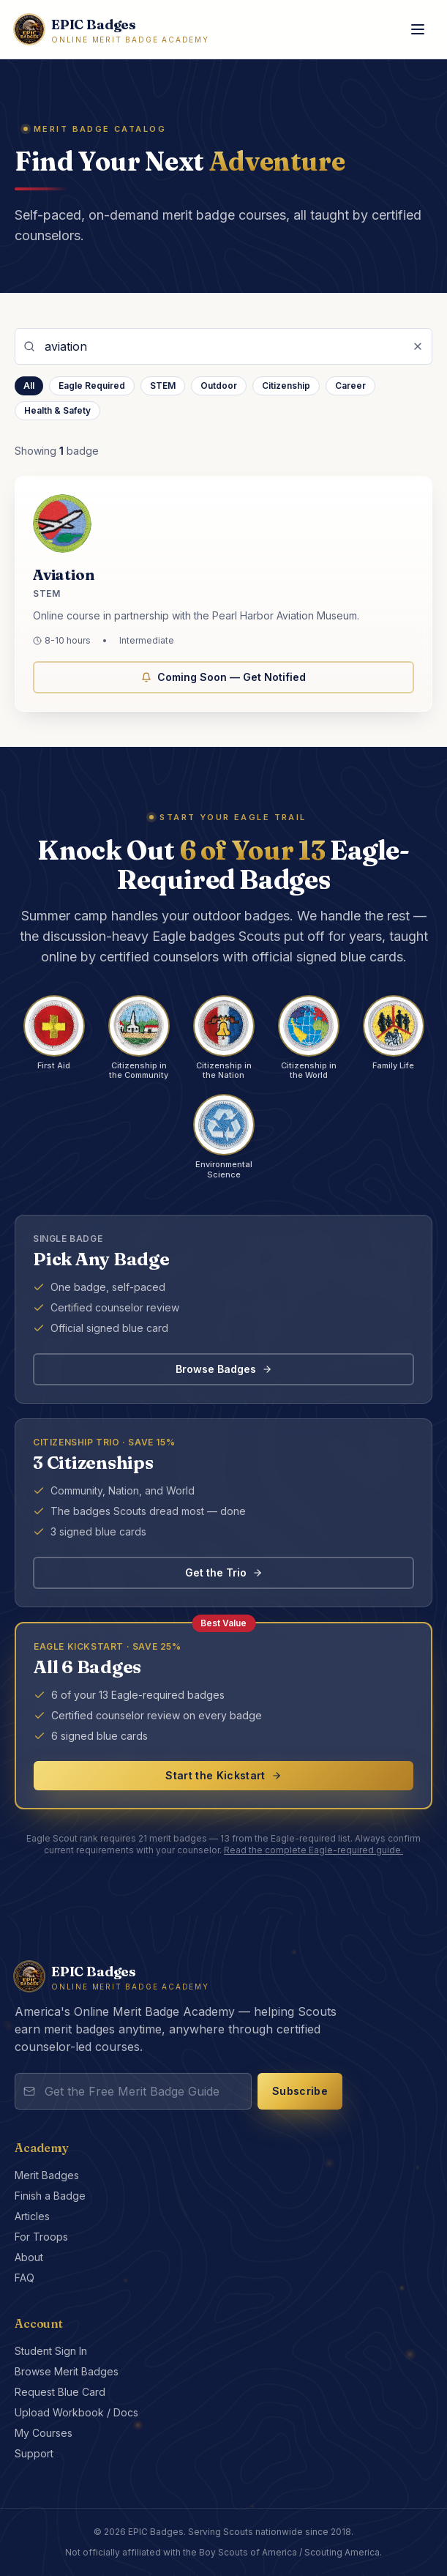 The width and height of the screenshot is (447, 2576). Describe the element at coordinates (24, 2277) in the screenshot. I see `FAQ` at that location.